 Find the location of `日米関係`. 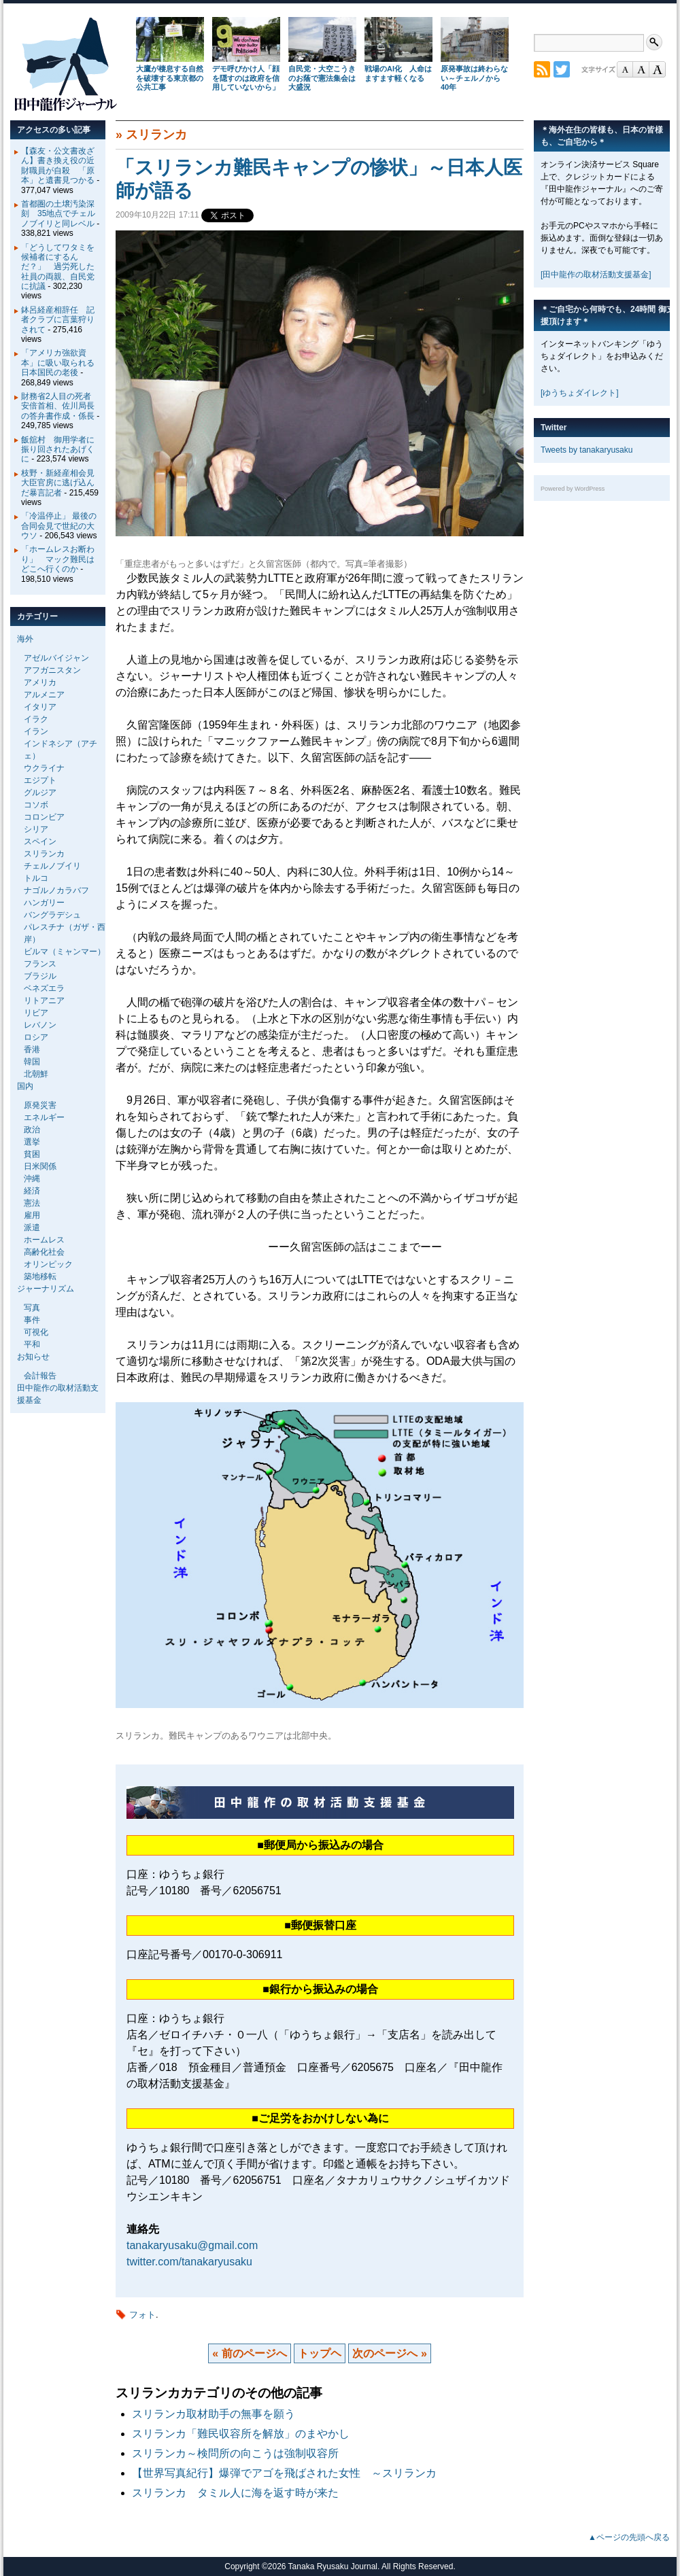

日米関係 is located at coordinates (40, 1166).